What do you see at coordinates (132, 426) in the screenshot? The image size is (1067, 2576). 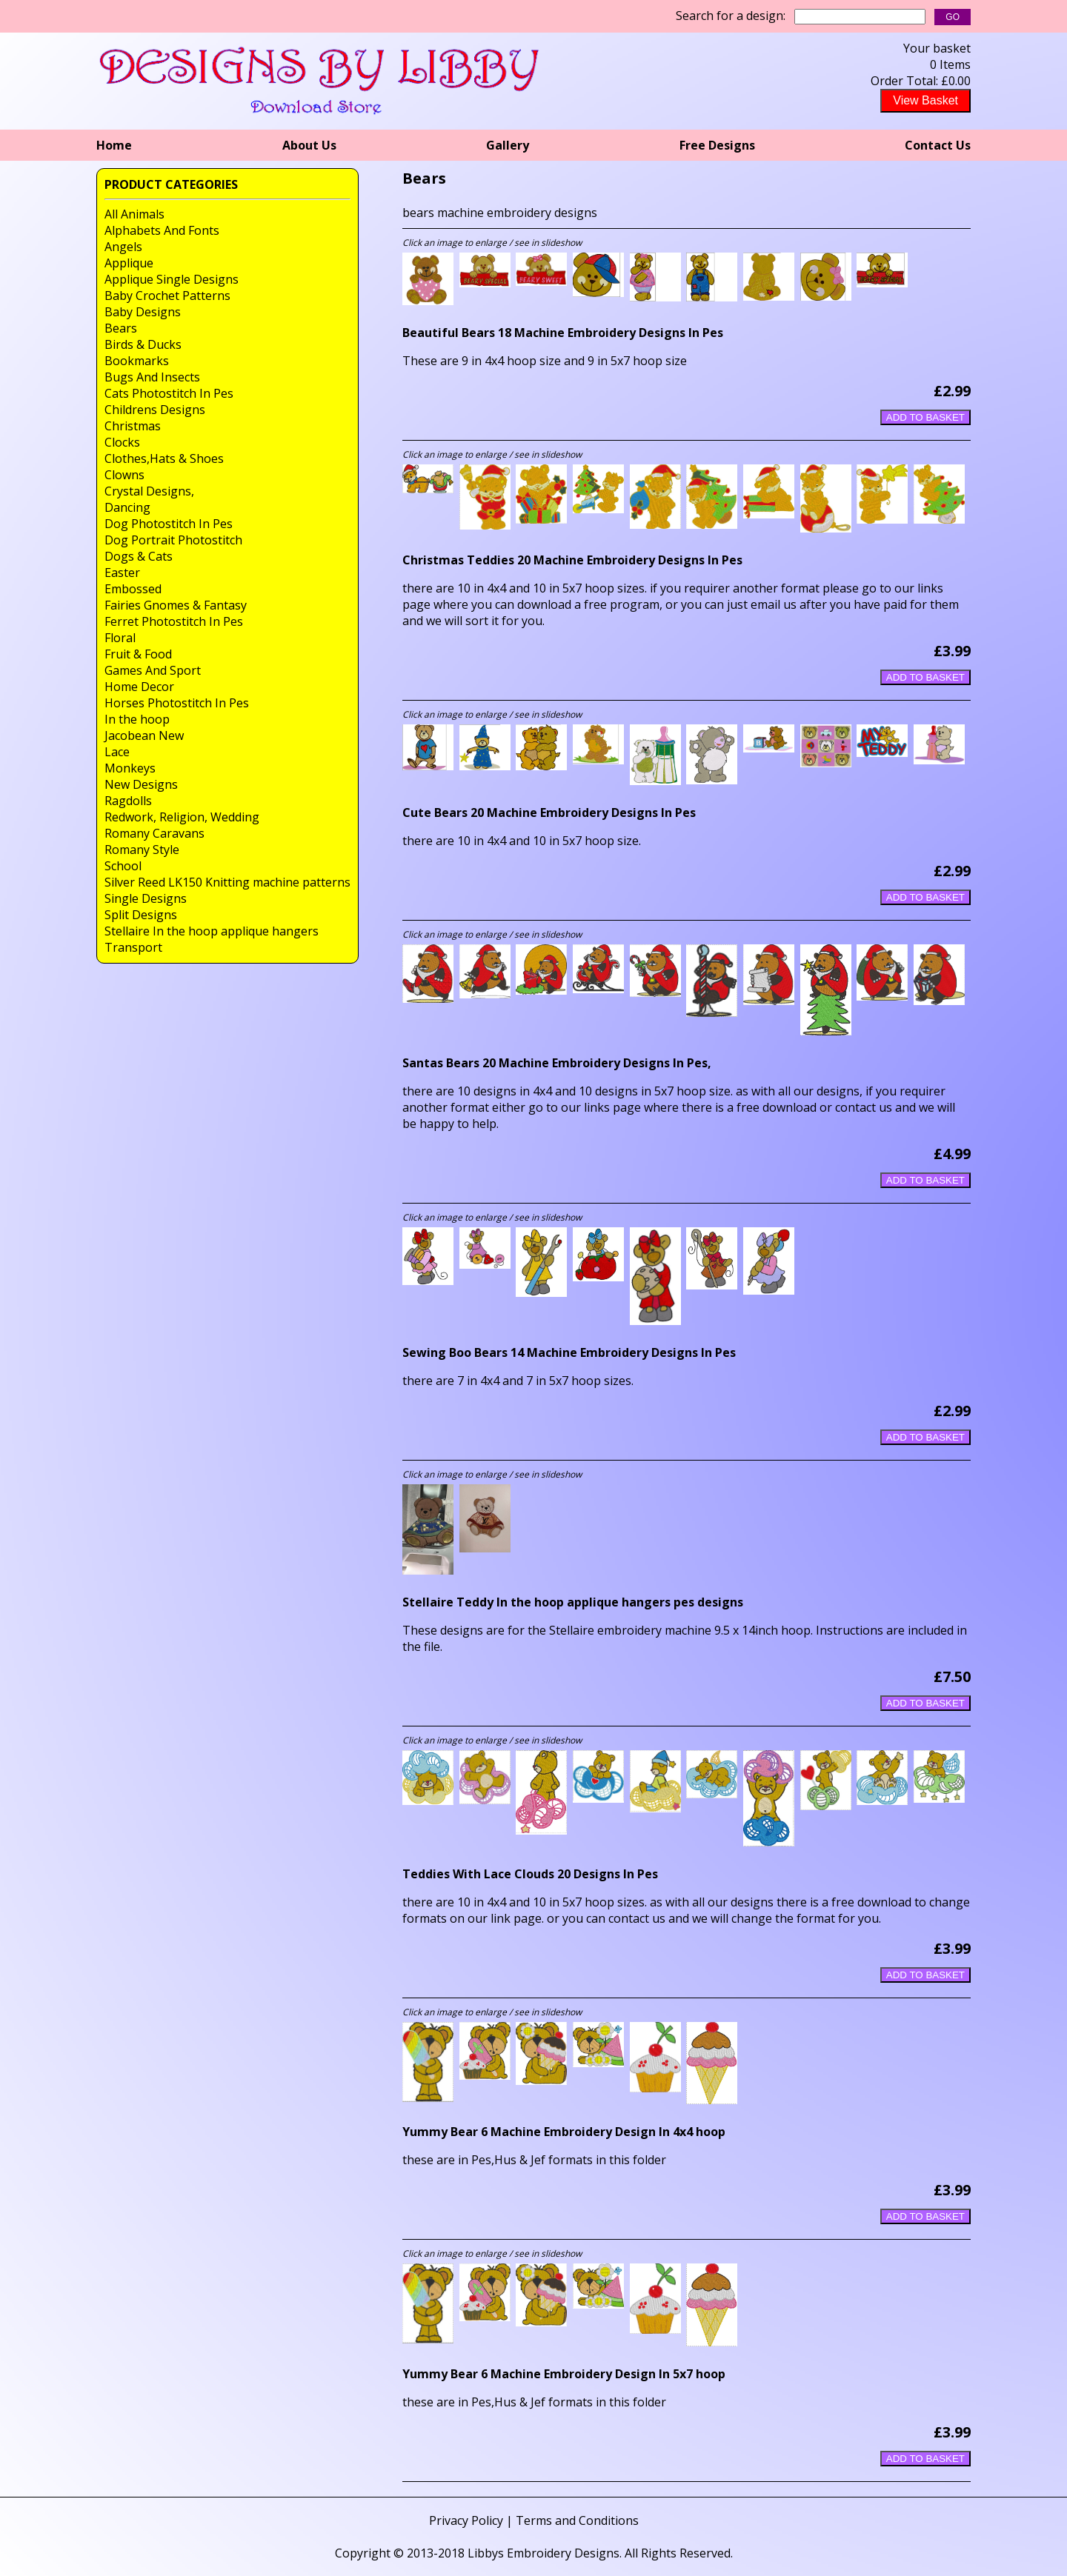 I see `Christmas` at bounding box center [132, 426].